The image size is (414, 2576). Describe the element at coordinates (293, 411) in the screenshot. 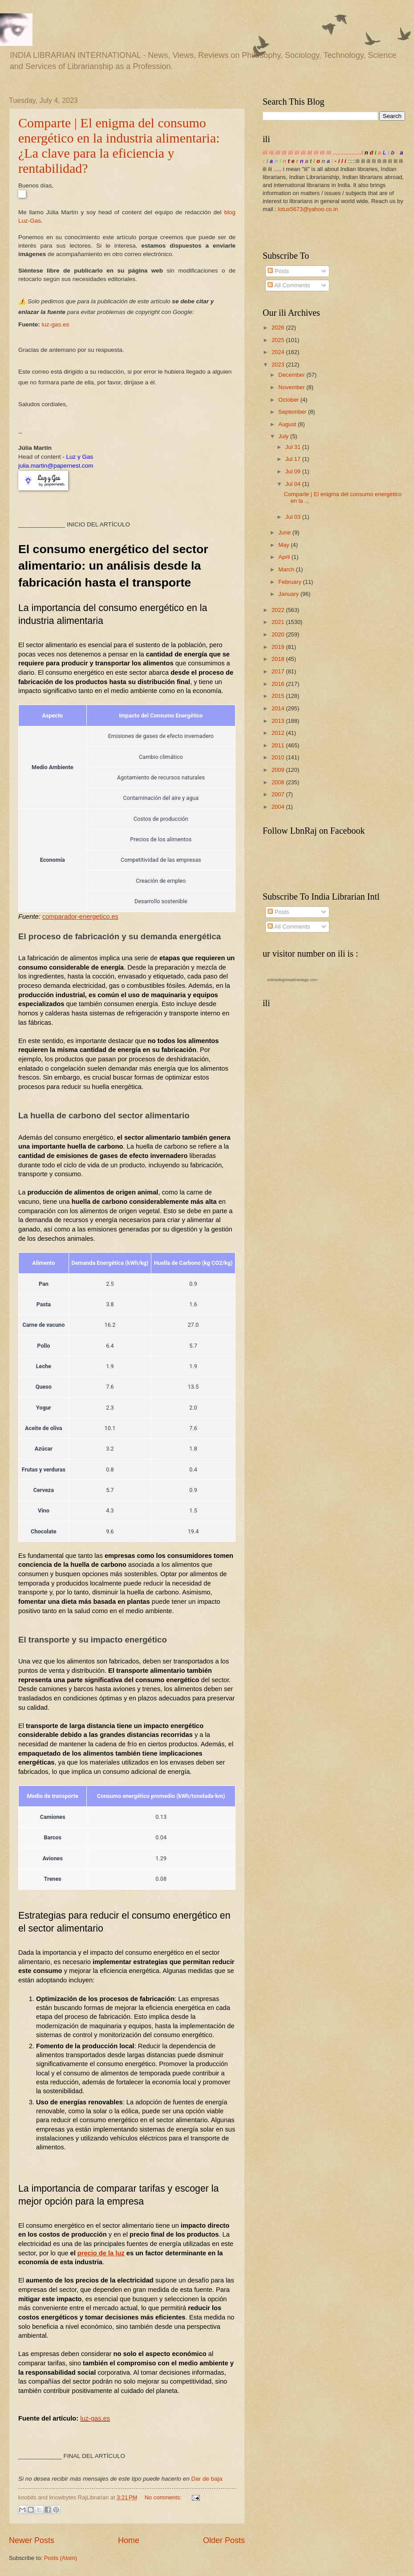

I see `September` at that location.